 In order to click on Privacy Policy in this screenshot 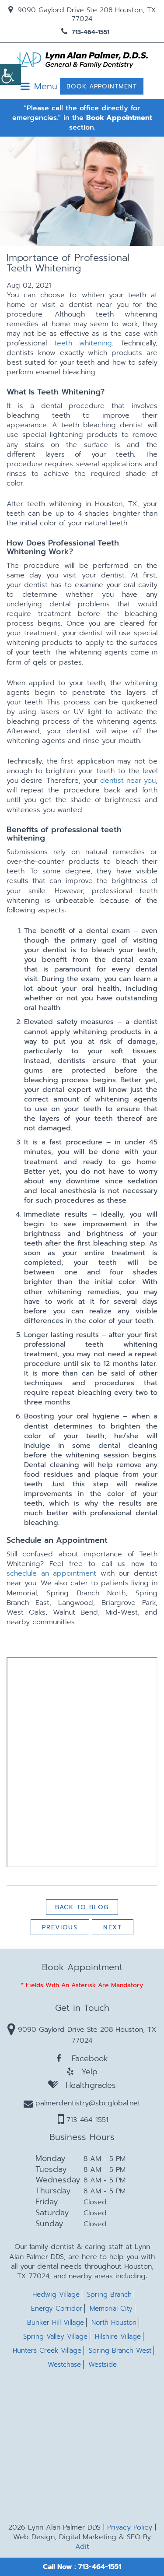, I will do `click(129, 2527)`.